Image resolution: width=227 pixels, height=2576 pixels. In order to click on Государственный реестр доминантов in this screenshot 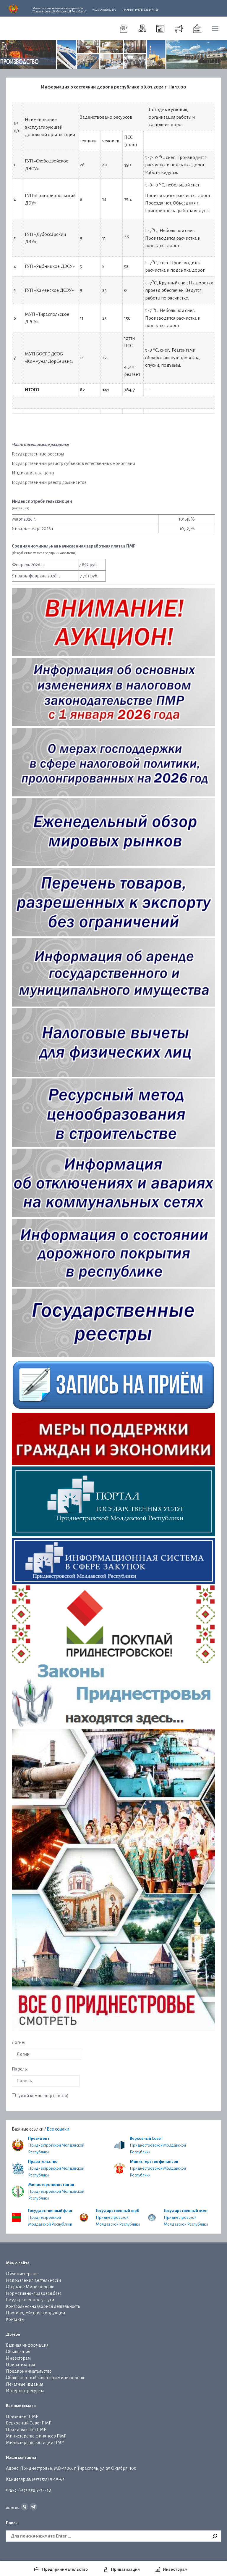, I will do `click(49, 482)`.